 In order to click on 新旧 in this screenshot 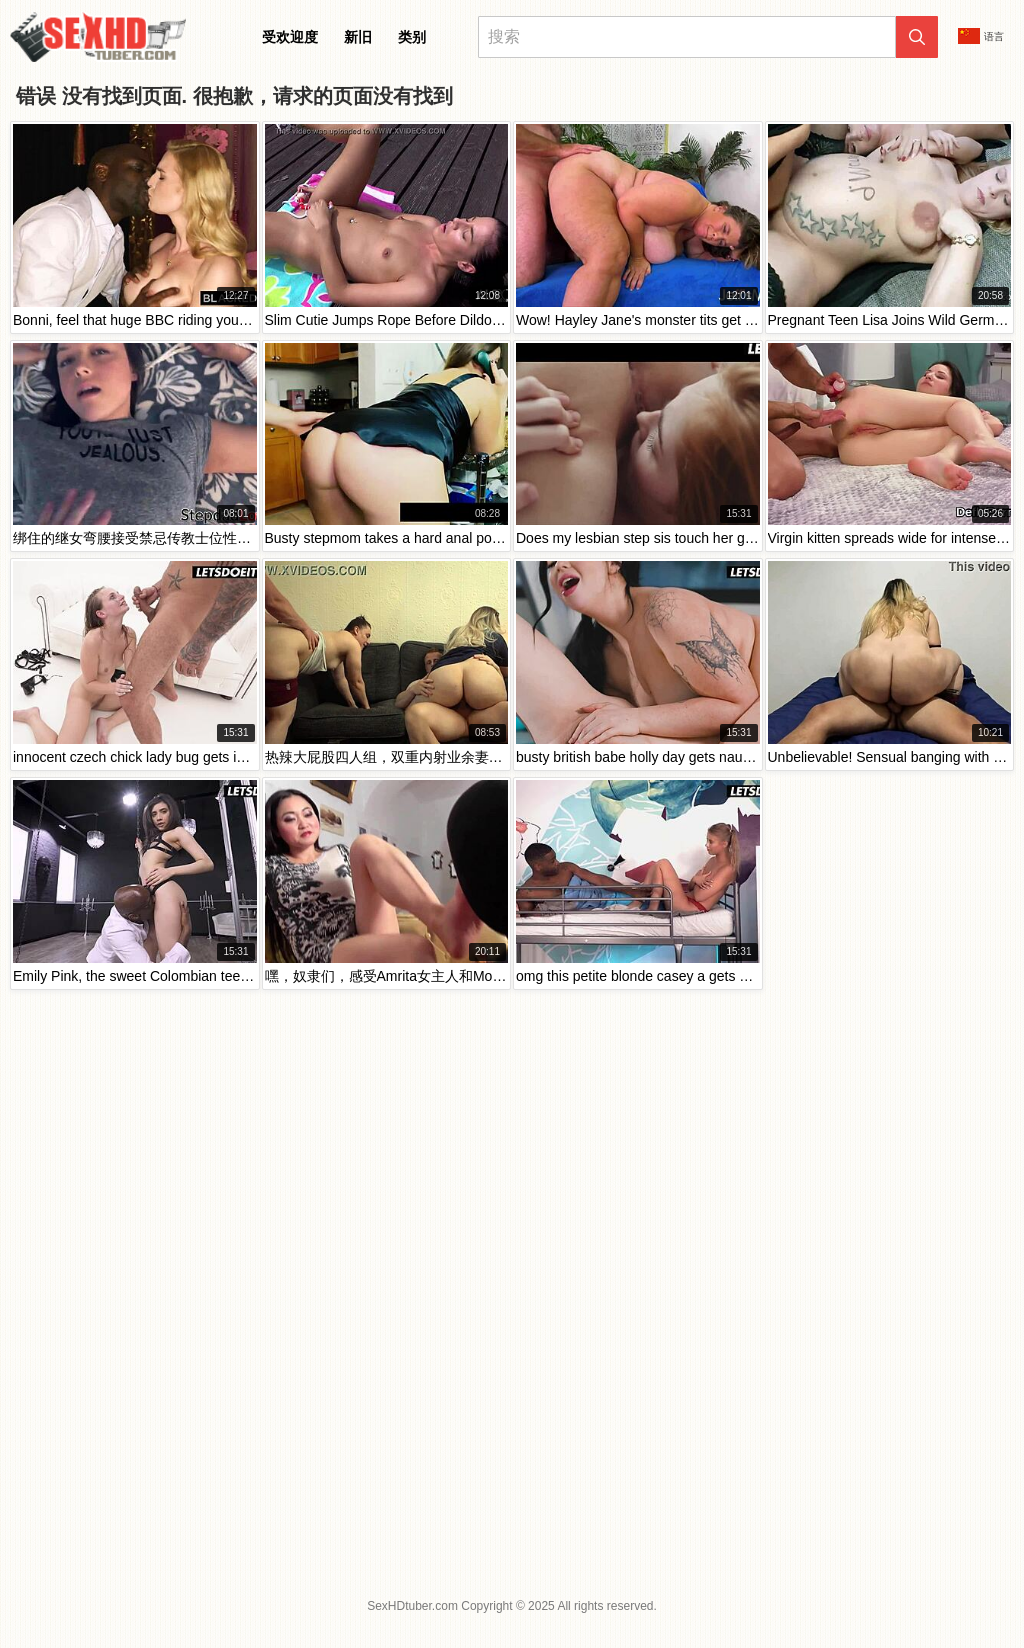, I will do `click(358, 37)`.